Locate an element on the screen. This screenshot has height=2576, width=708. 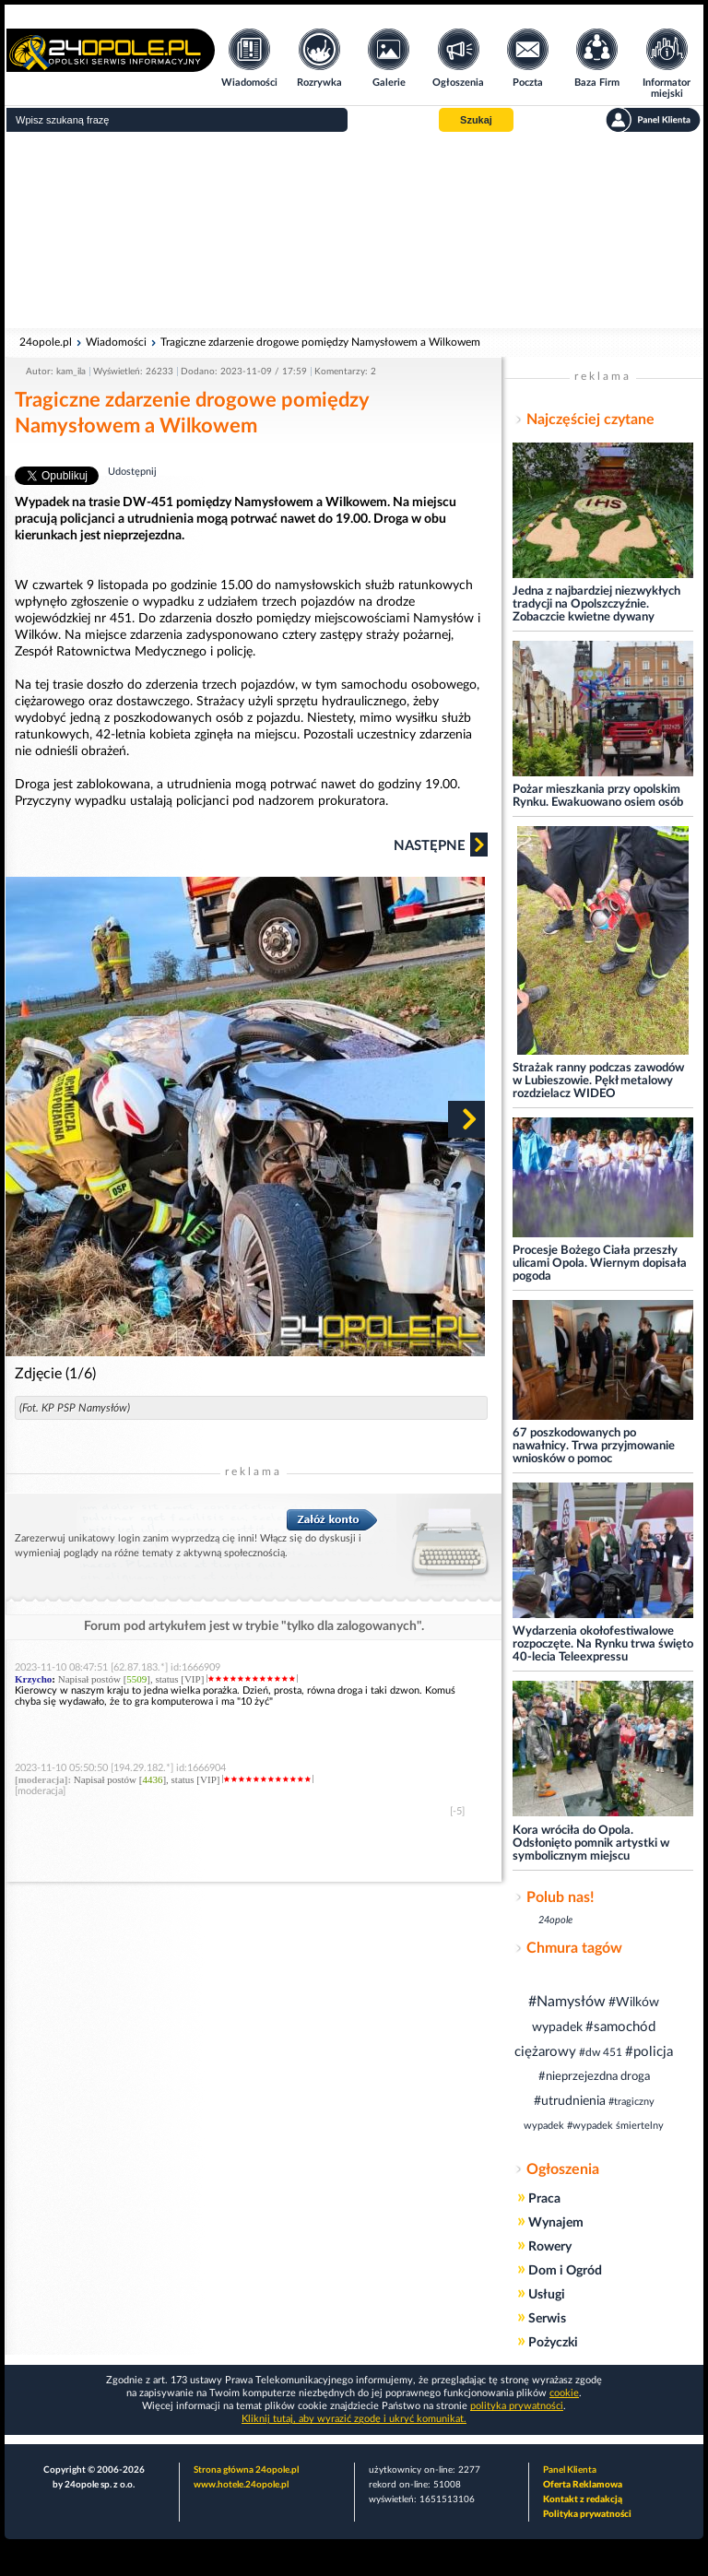
cookie is located at coordinates (564, 2393).